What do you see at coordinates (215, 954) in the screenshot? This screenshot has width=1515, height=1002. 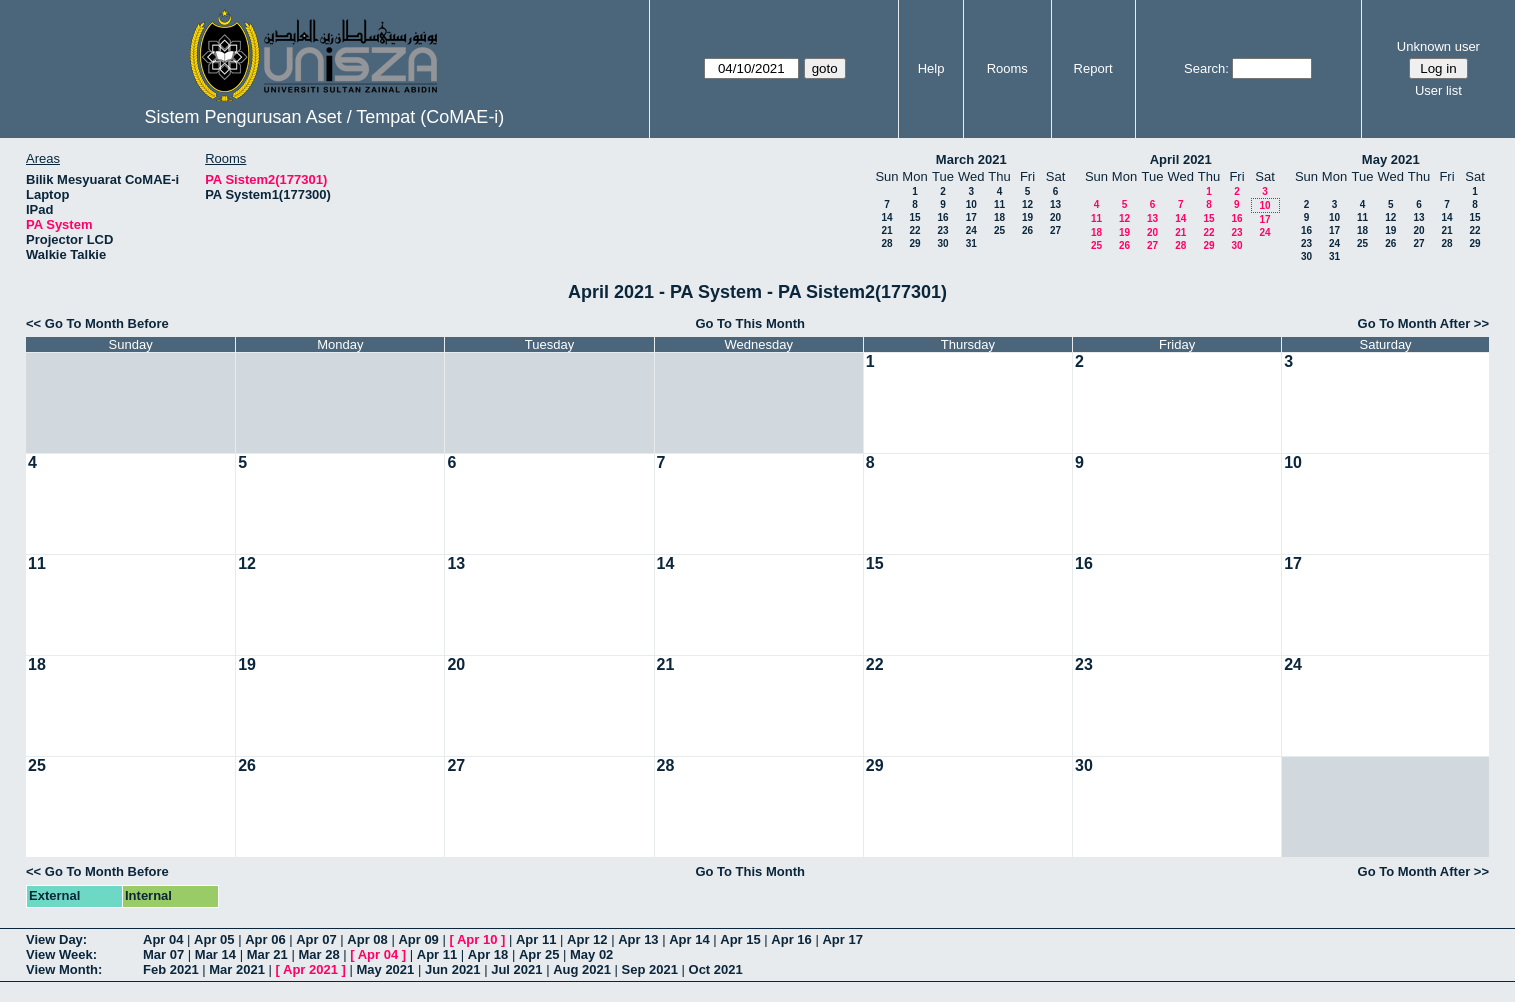 I see `Mar 14` at bounding box center [215, 954].